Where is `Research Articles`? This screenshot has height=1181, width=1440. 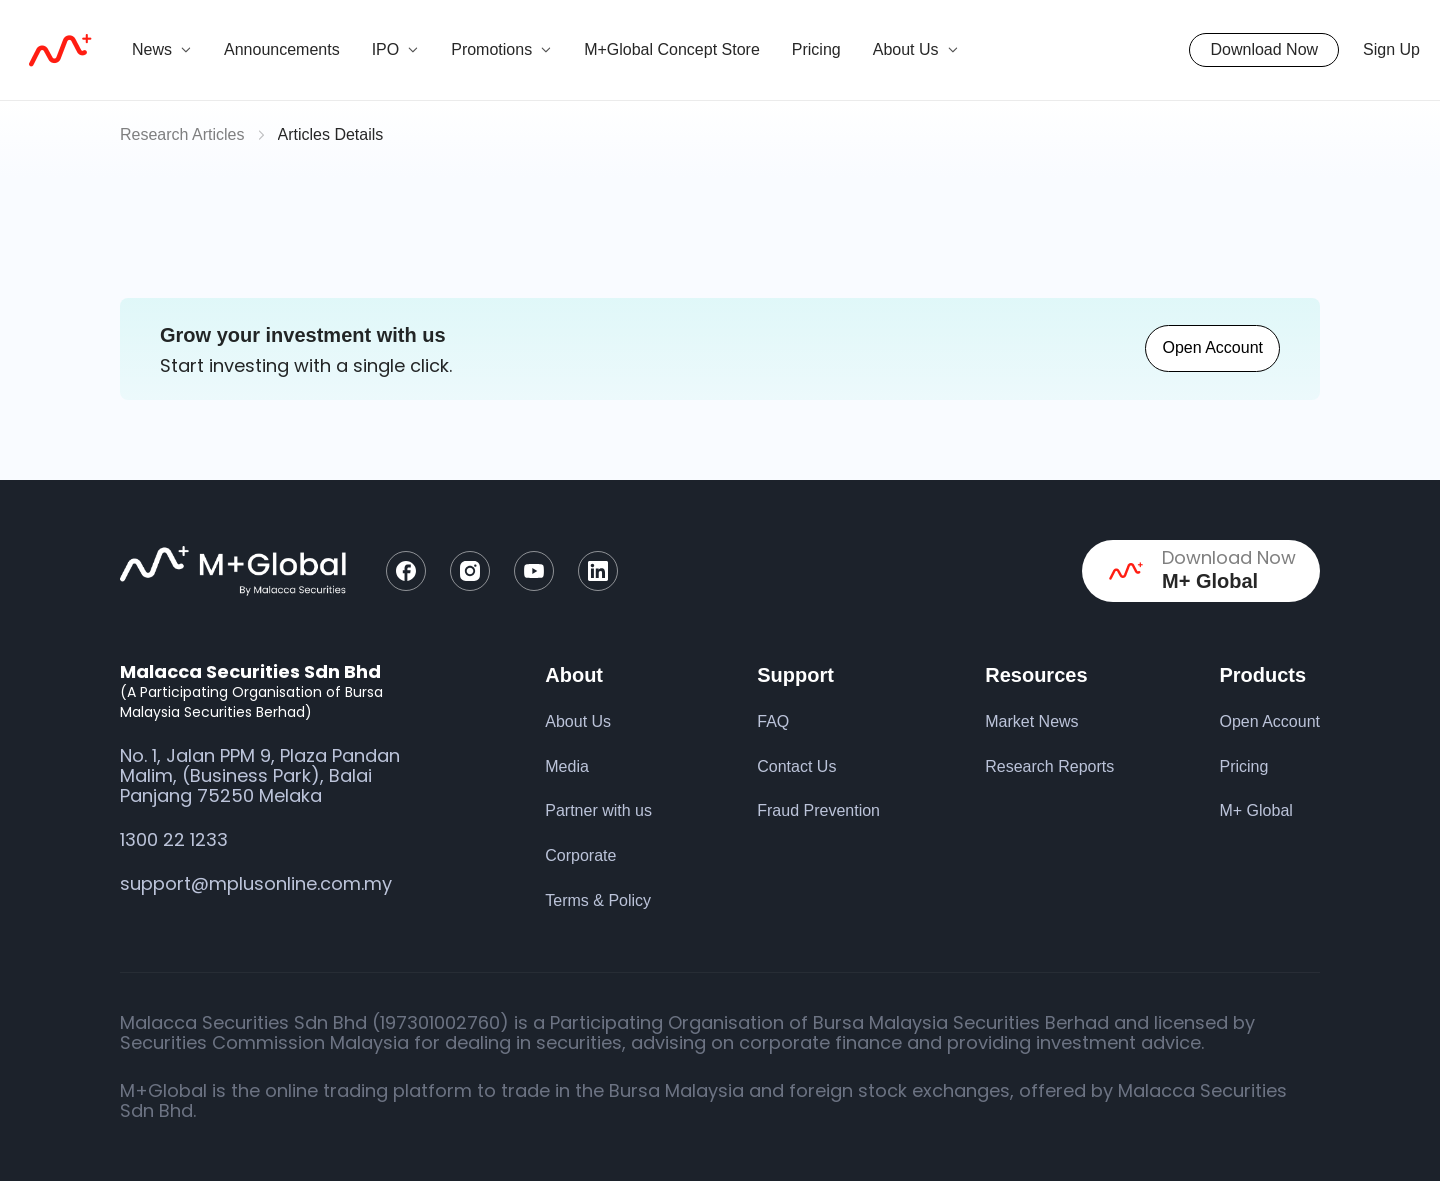 Research Articles is located at coordinates (182, 134).